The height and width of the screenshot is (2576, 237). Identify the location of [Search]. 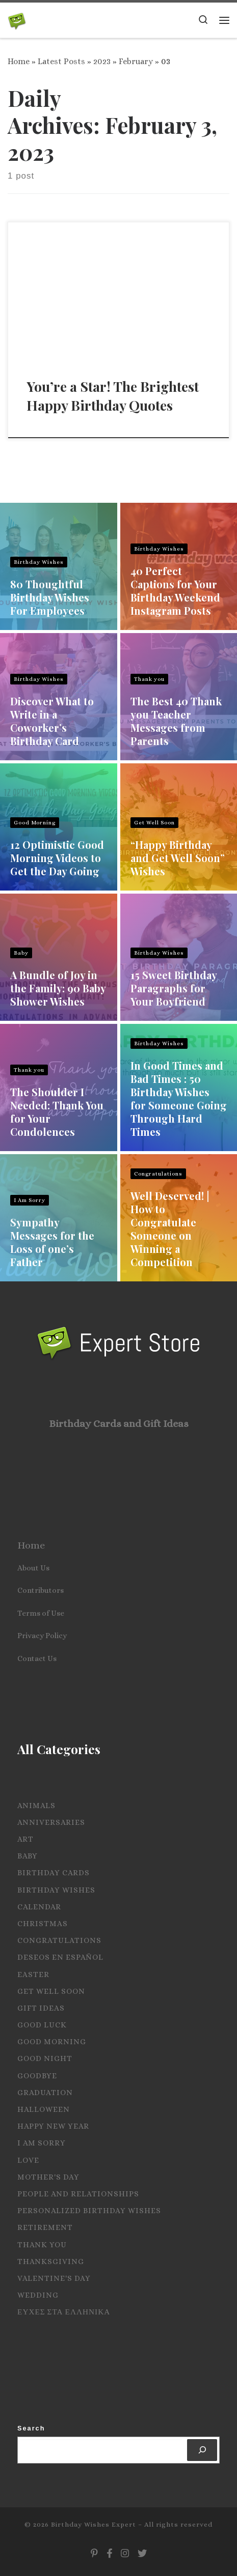
(202, 2450).